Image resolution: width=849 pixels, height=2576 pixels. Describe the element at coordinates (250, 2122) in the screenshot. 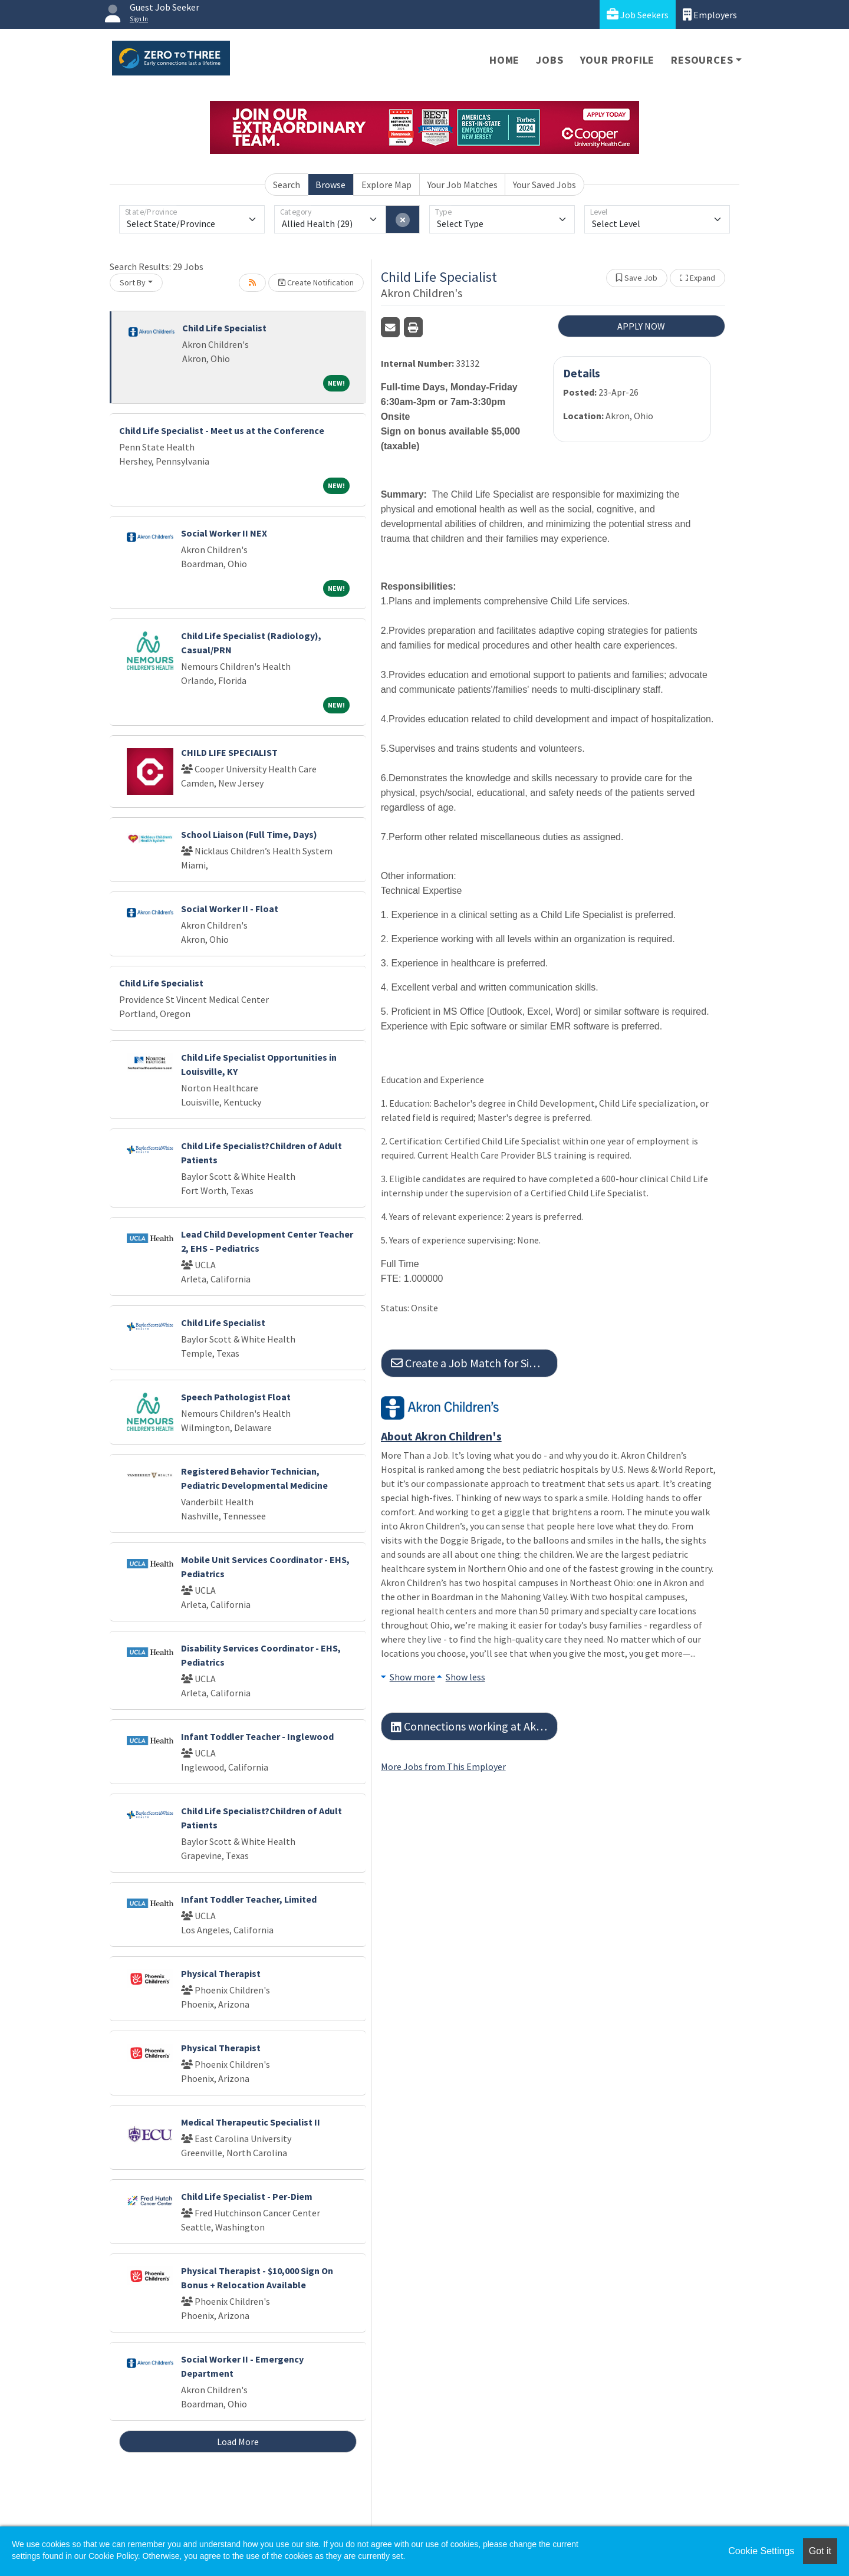

I see `Medical Therapeutic Specialist II` at that location.